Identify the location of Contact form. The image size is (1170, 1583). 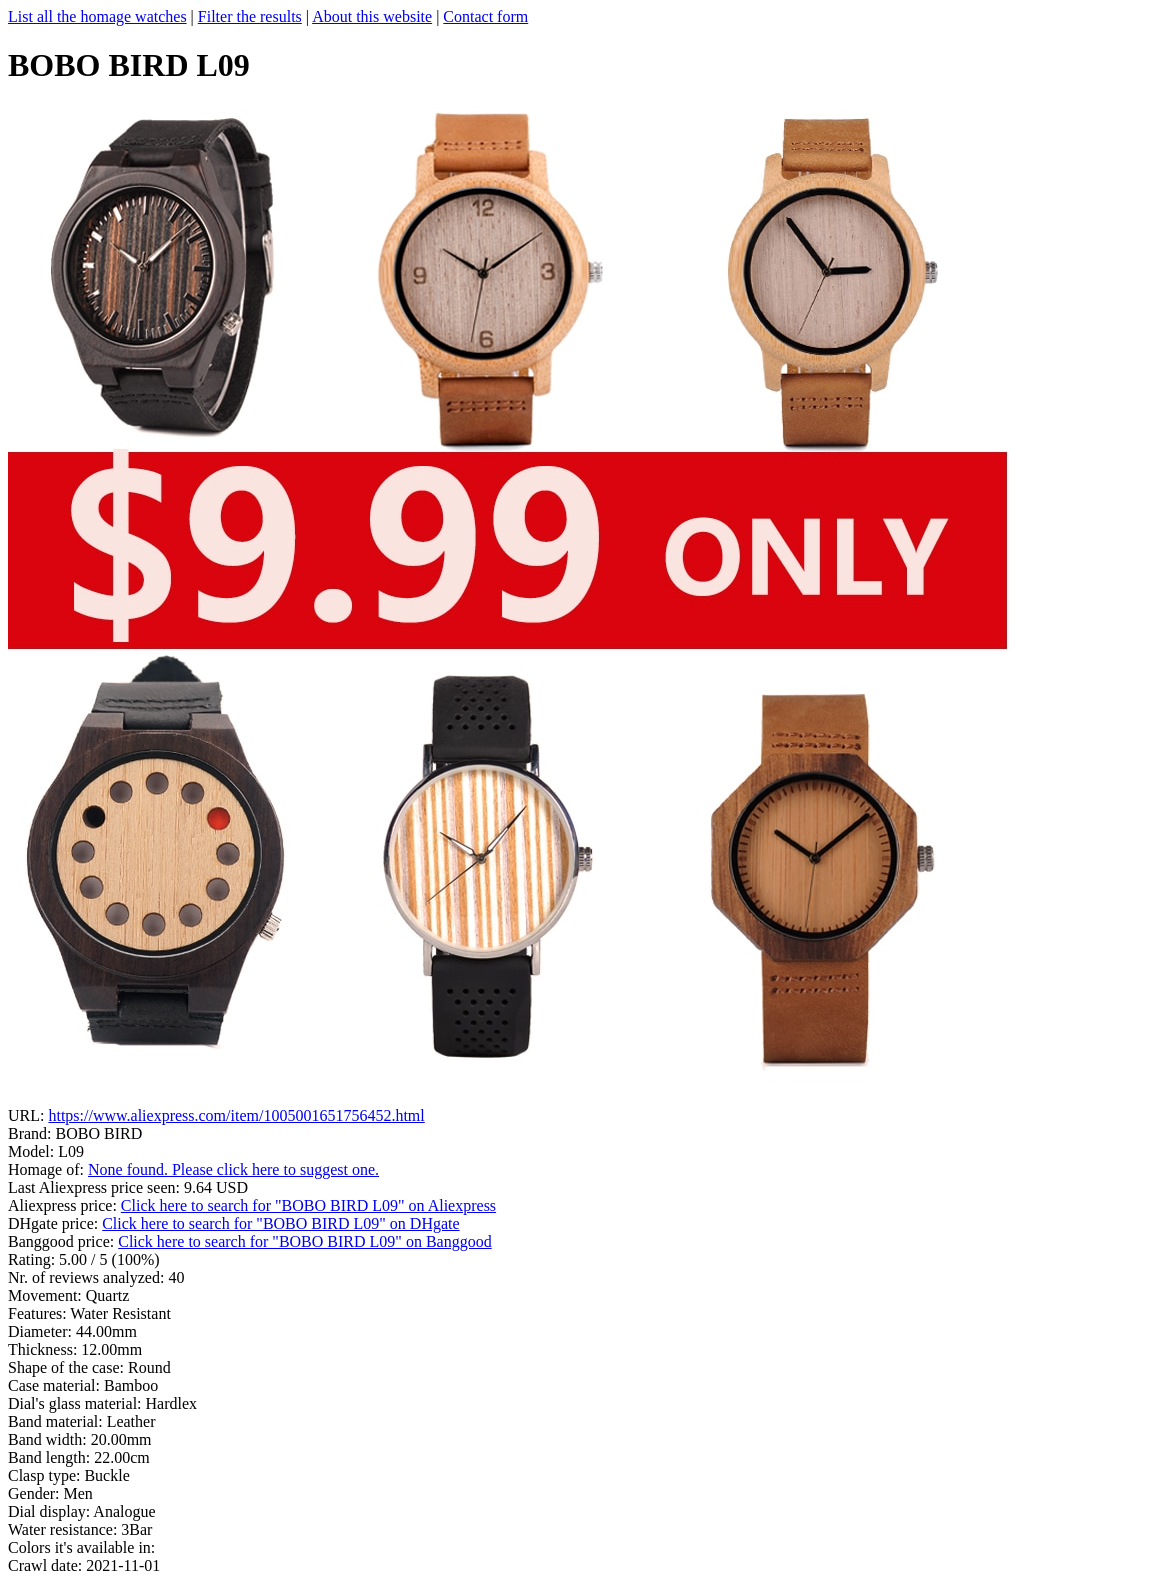
(485, 16).